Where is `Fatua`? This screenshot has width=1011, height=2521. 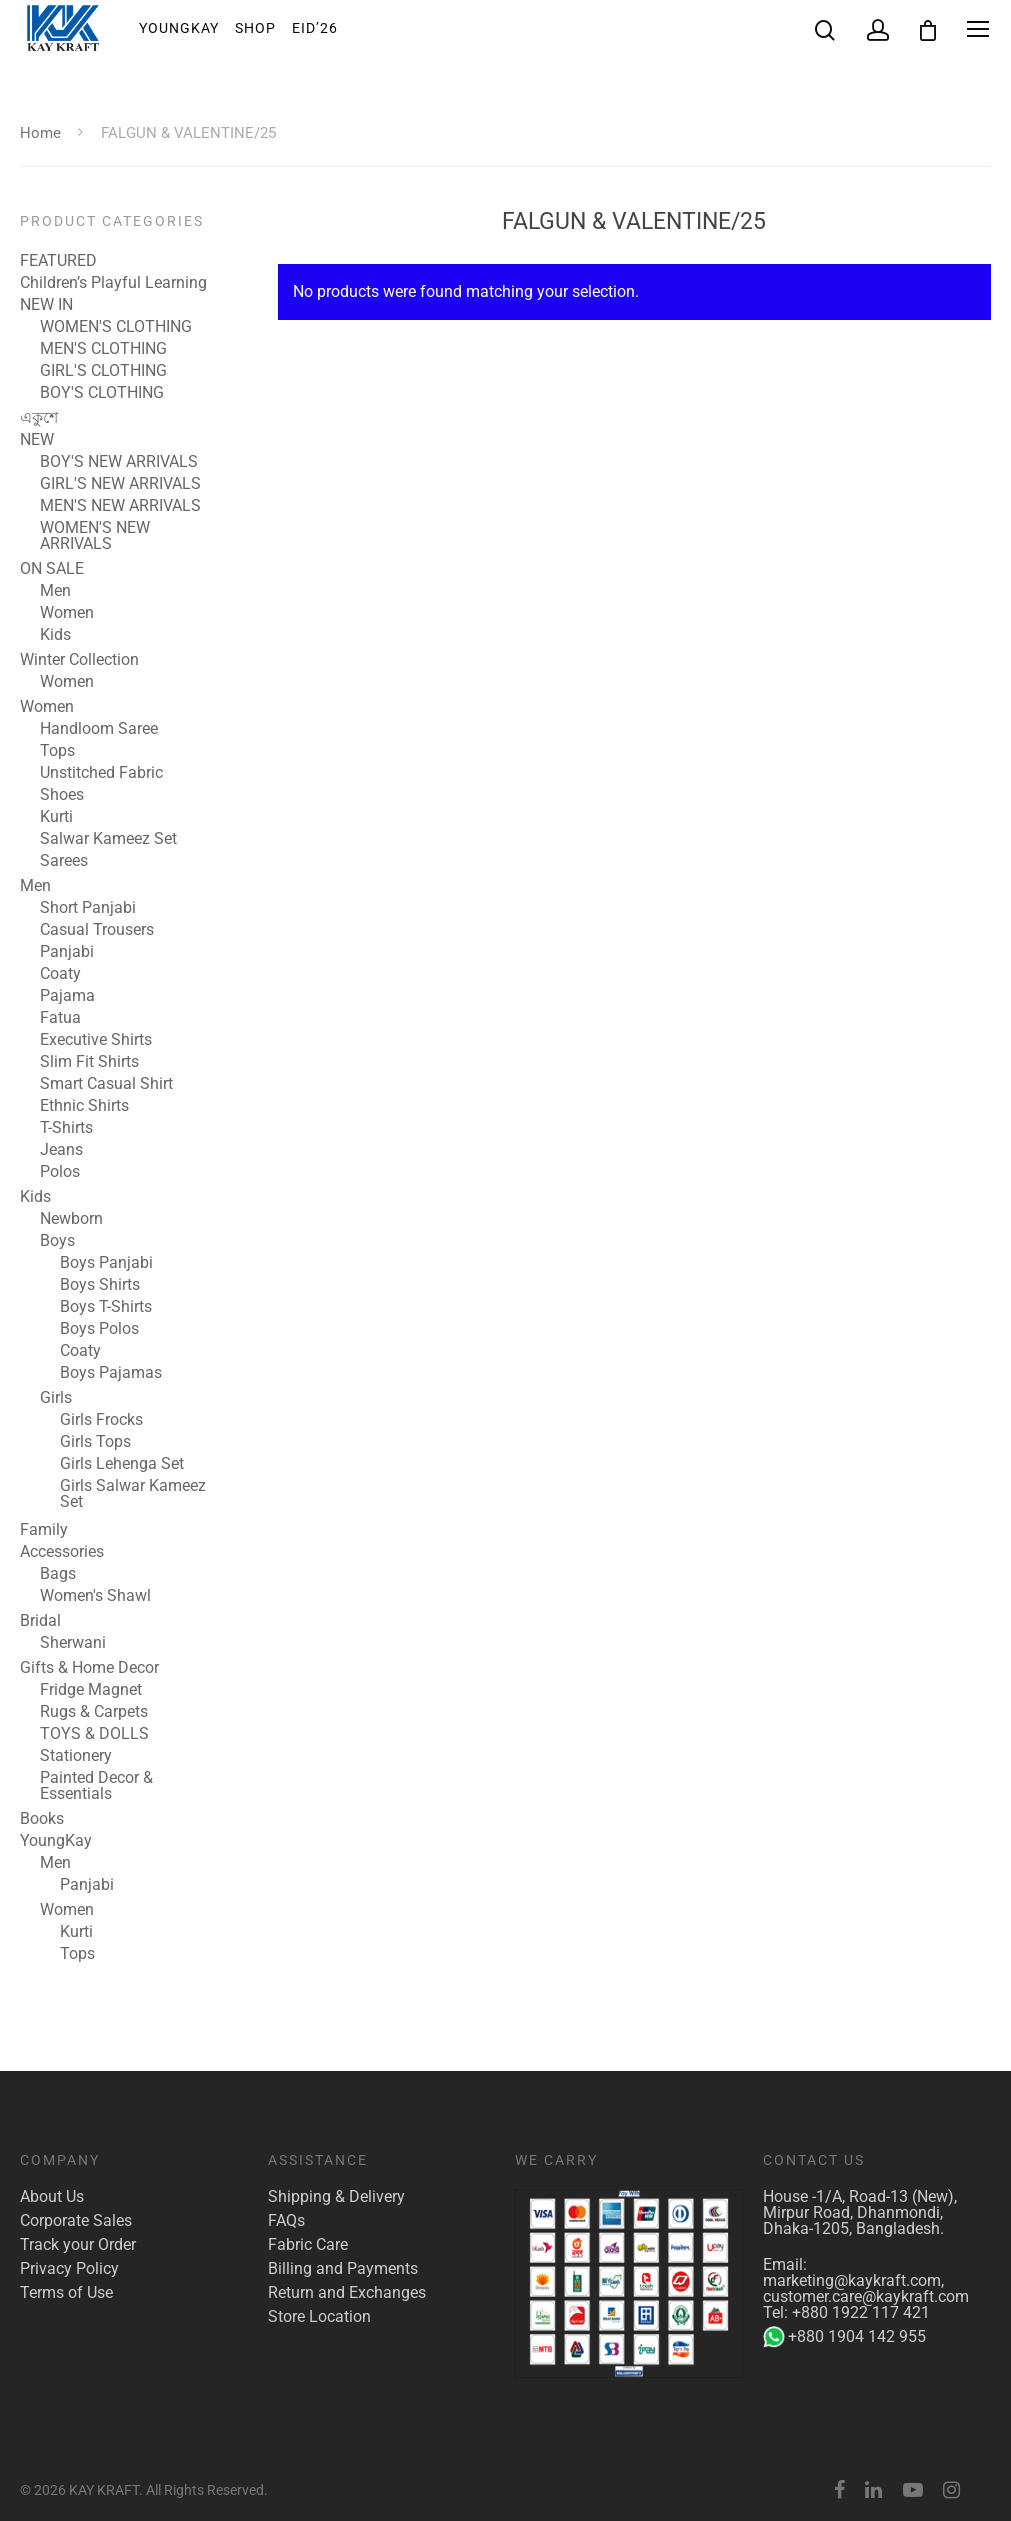 Fatua is located at coordinates (60, 1018).